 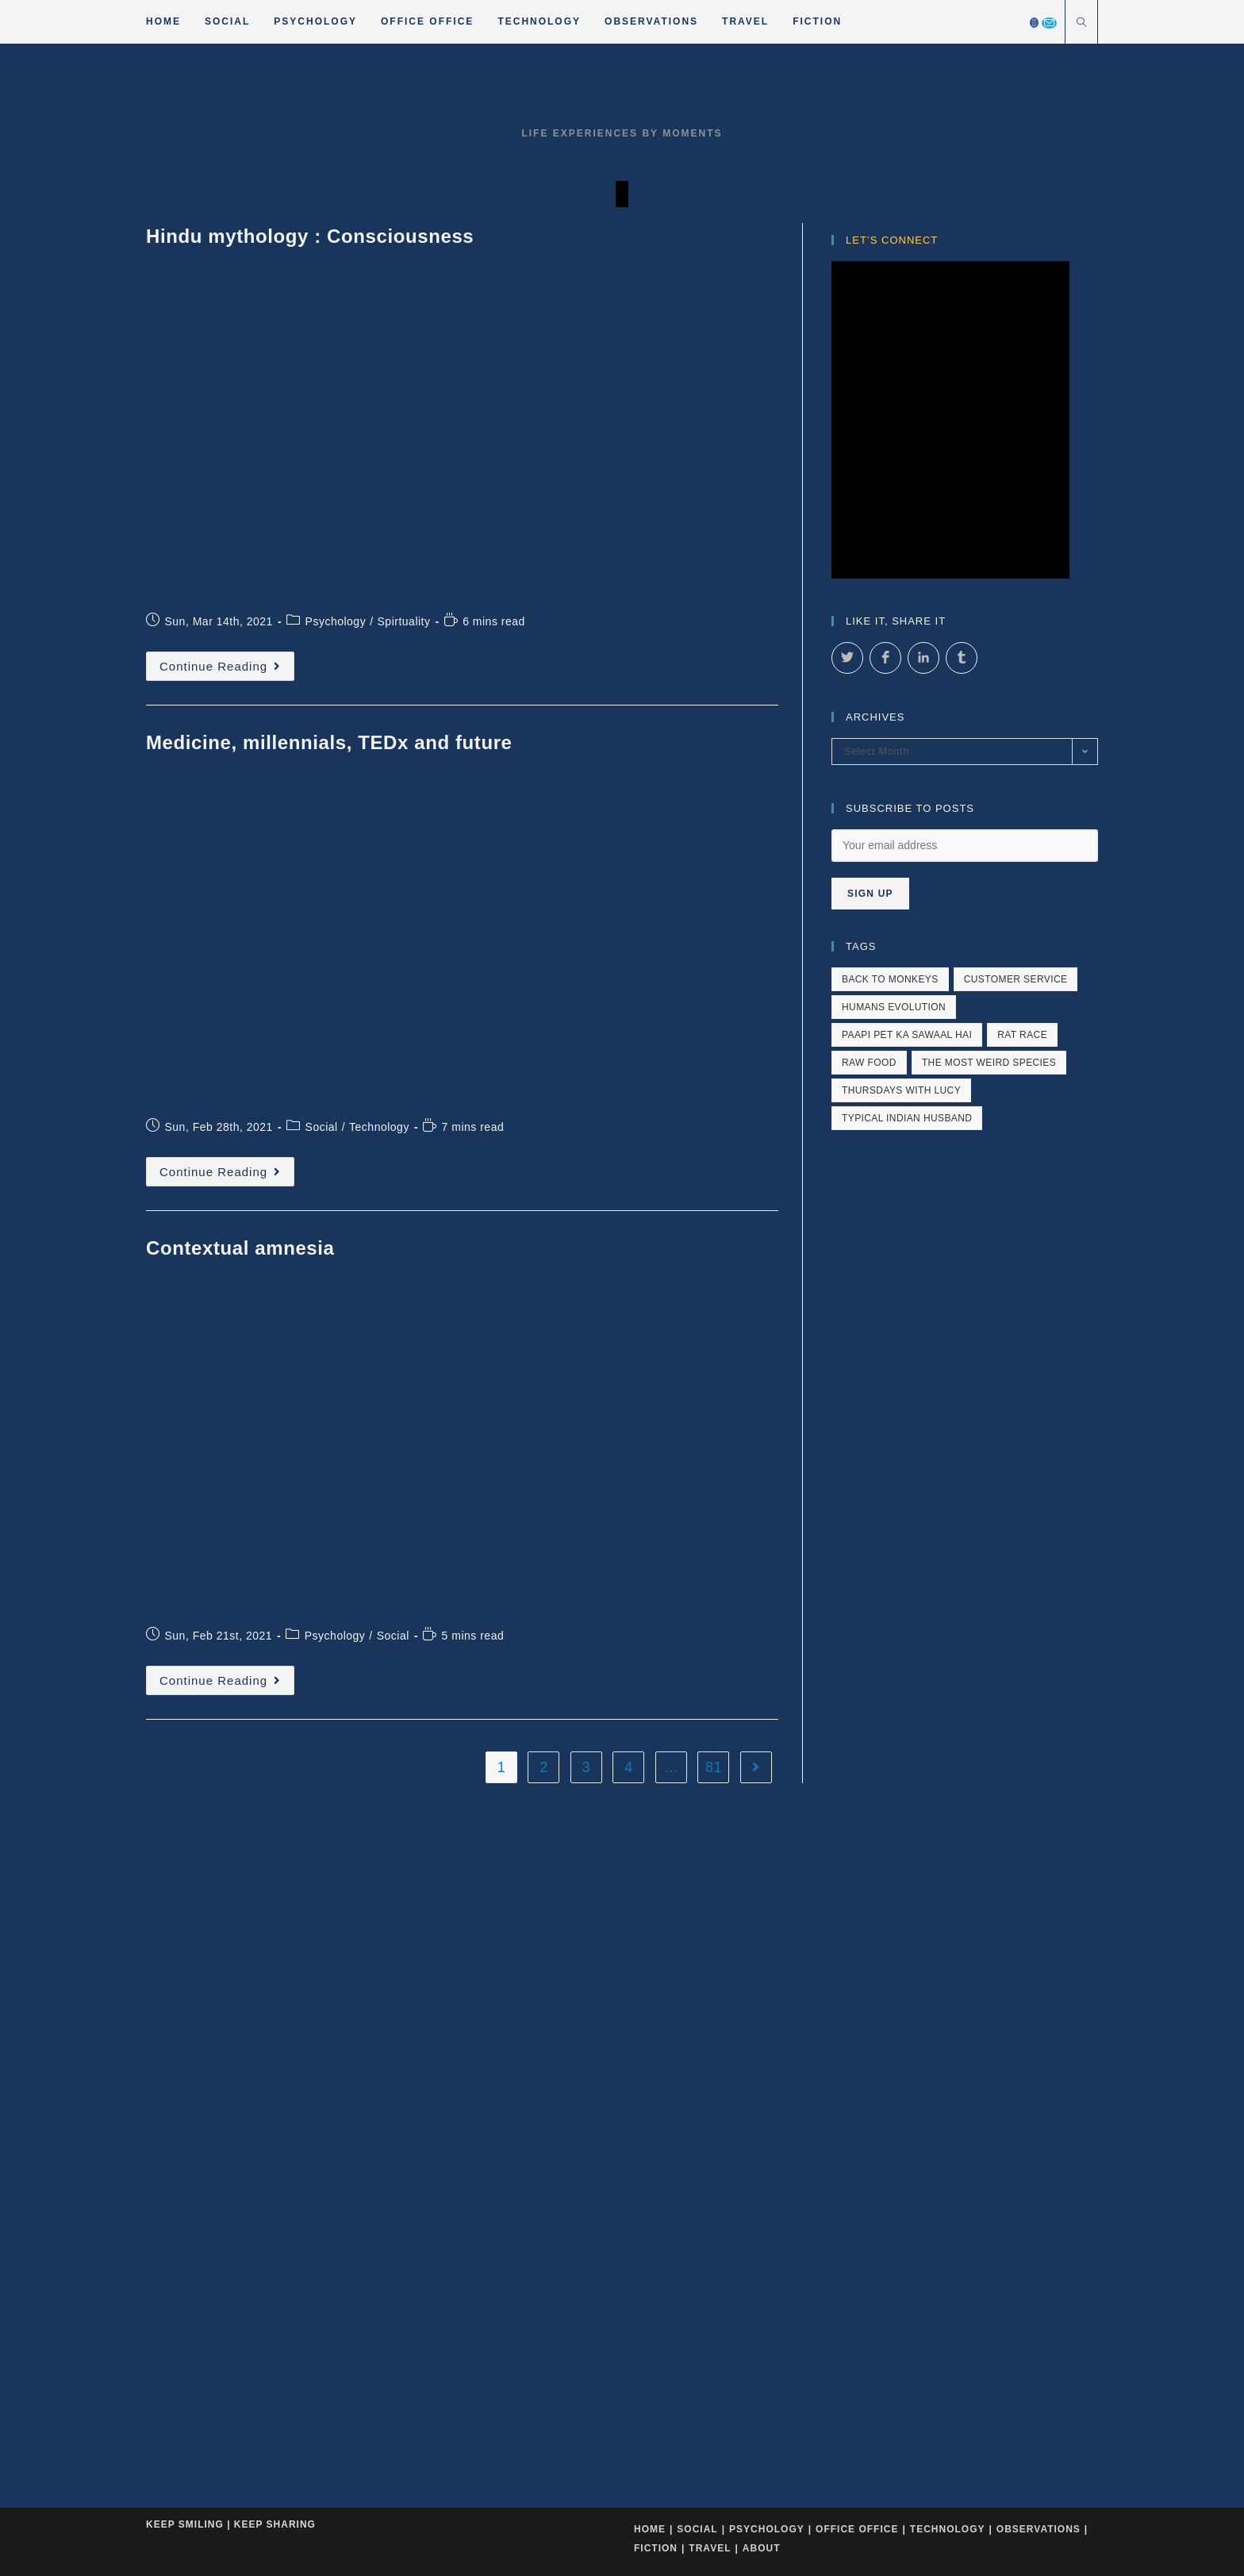 What do you see at coordinates (907, 1507) in the screenshot?
I see `typical indian husband [typical indian husband (1 item)]` at bounding box center [907, 1507].